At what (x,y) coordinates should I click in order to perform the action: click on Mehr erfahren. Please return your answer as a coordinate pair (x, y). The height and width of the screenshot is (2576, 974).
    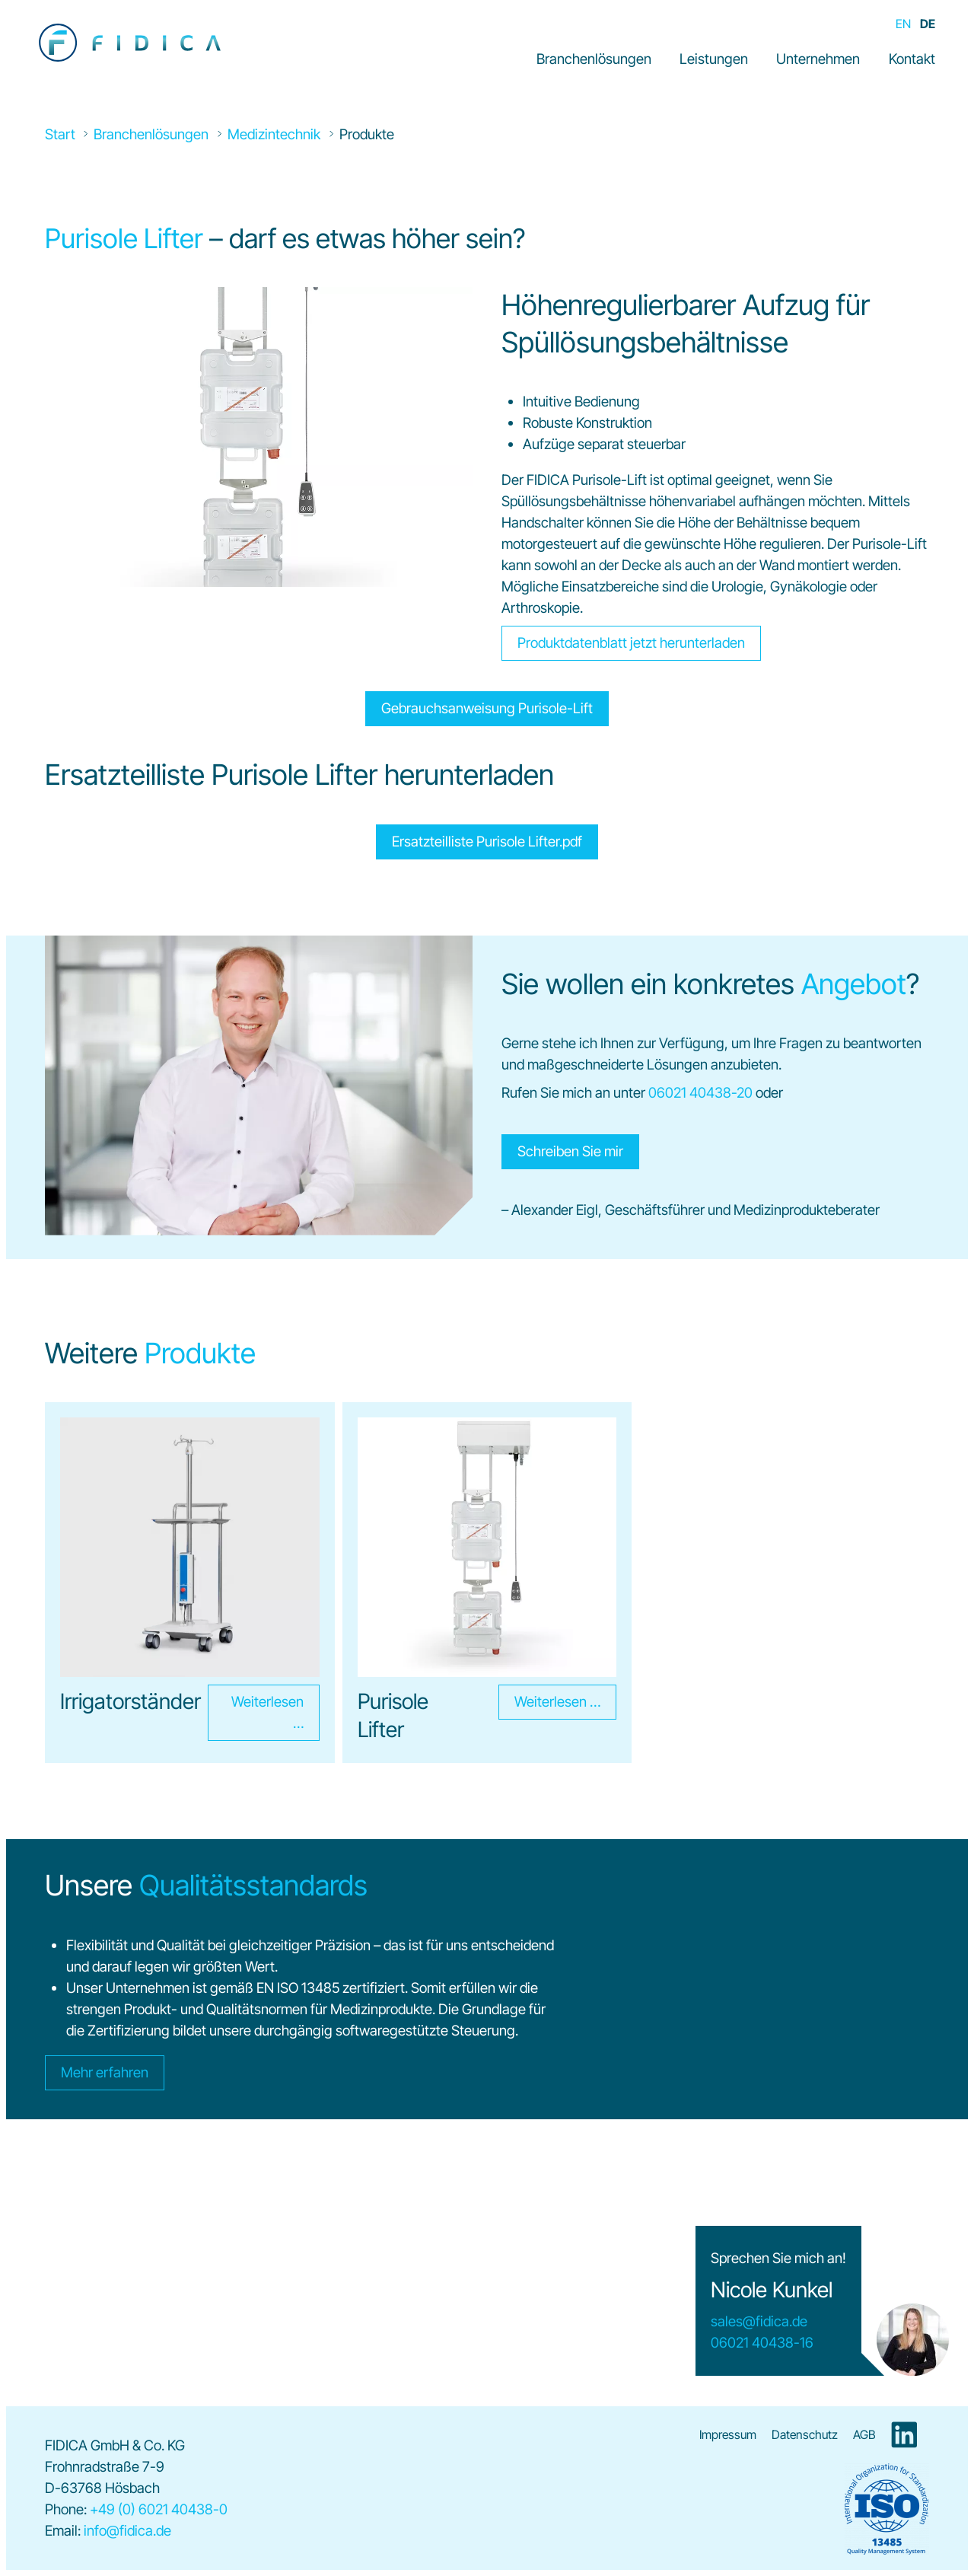
    Looking at the image, I should click on (104, 2072).